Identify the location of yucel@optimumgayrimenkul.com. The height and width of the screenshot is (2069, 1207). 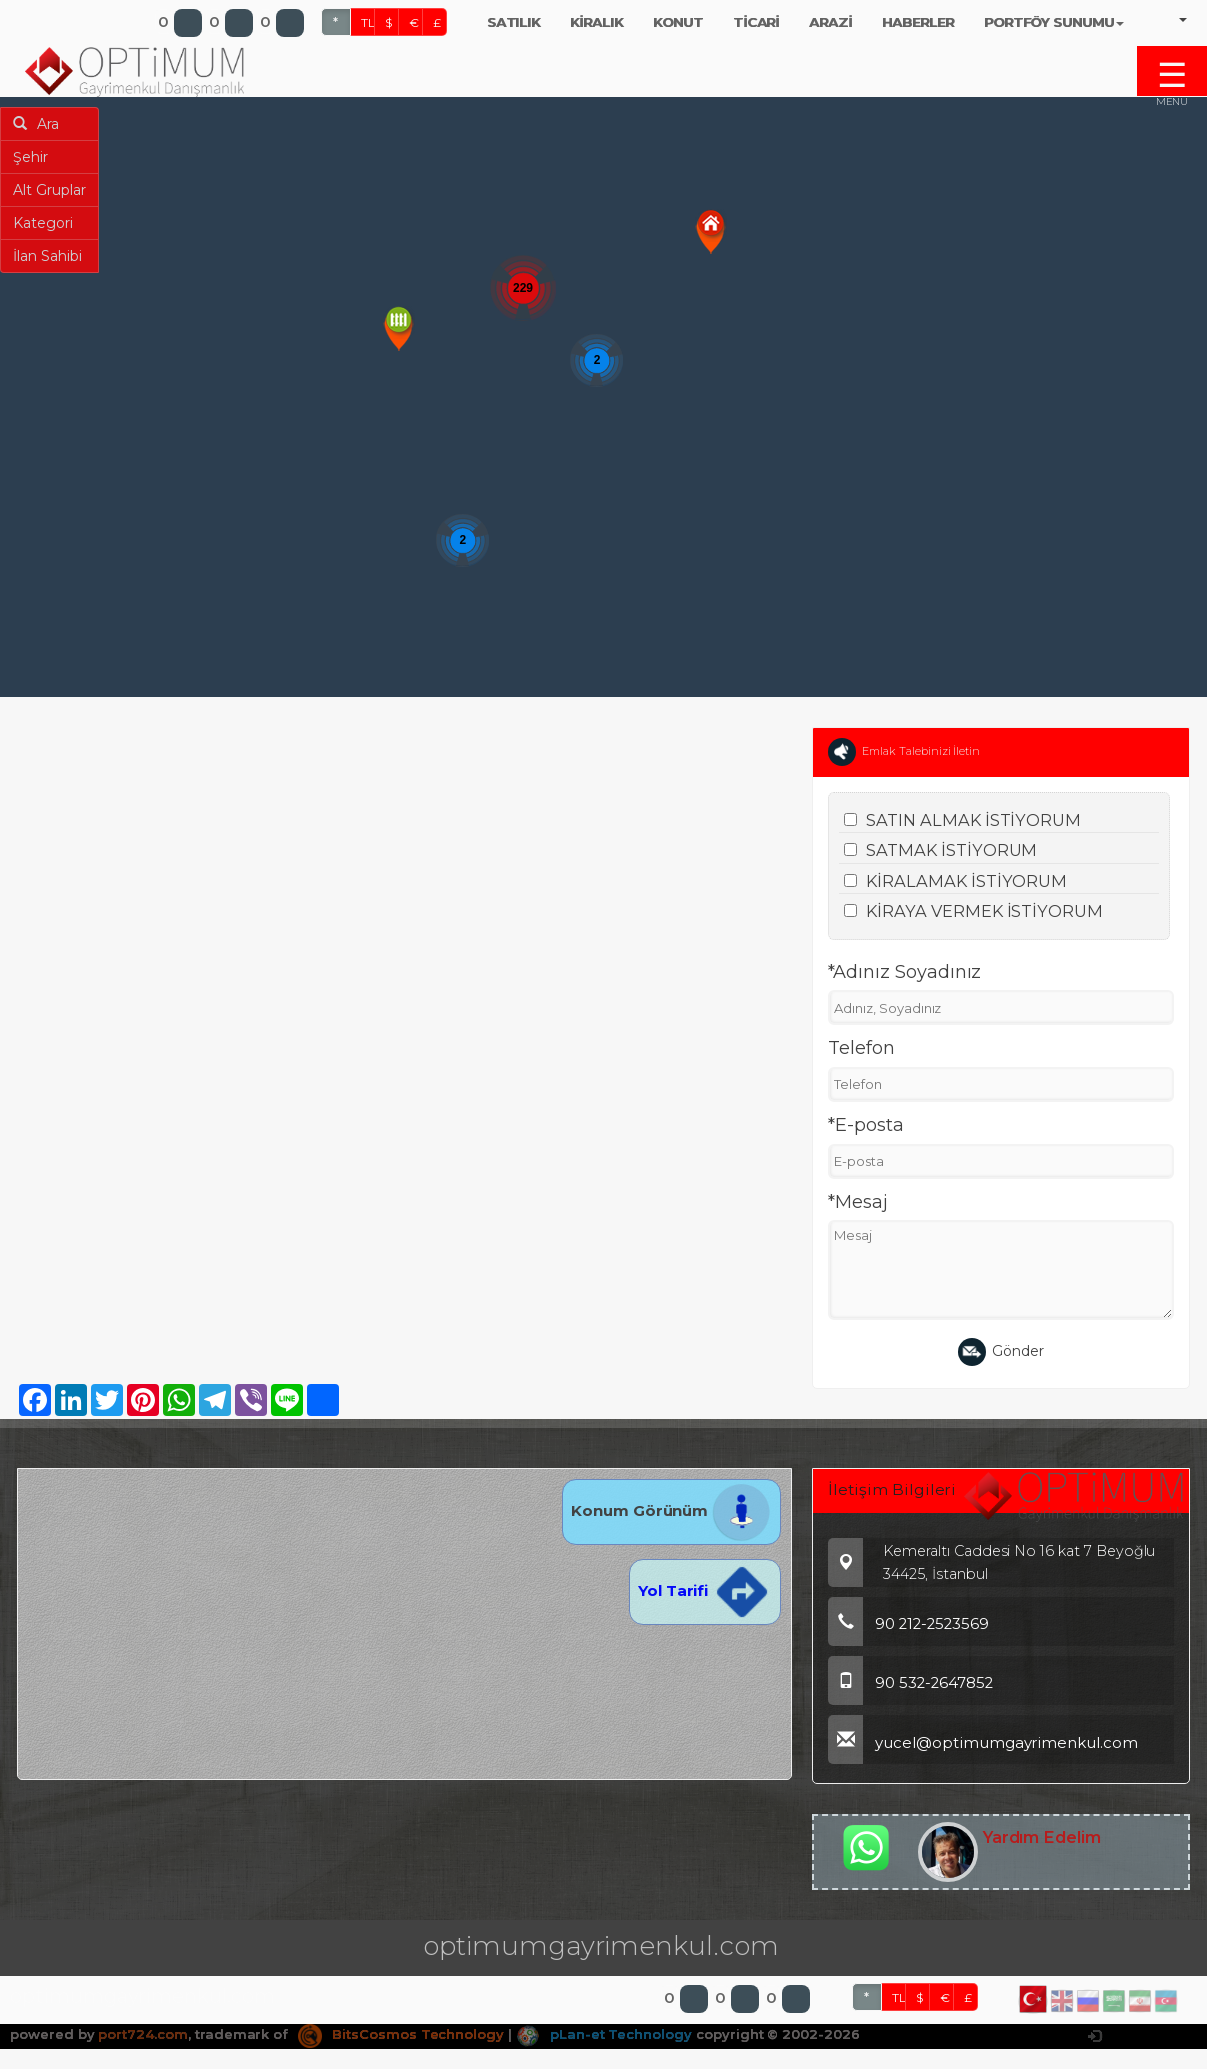
(983, 1743).